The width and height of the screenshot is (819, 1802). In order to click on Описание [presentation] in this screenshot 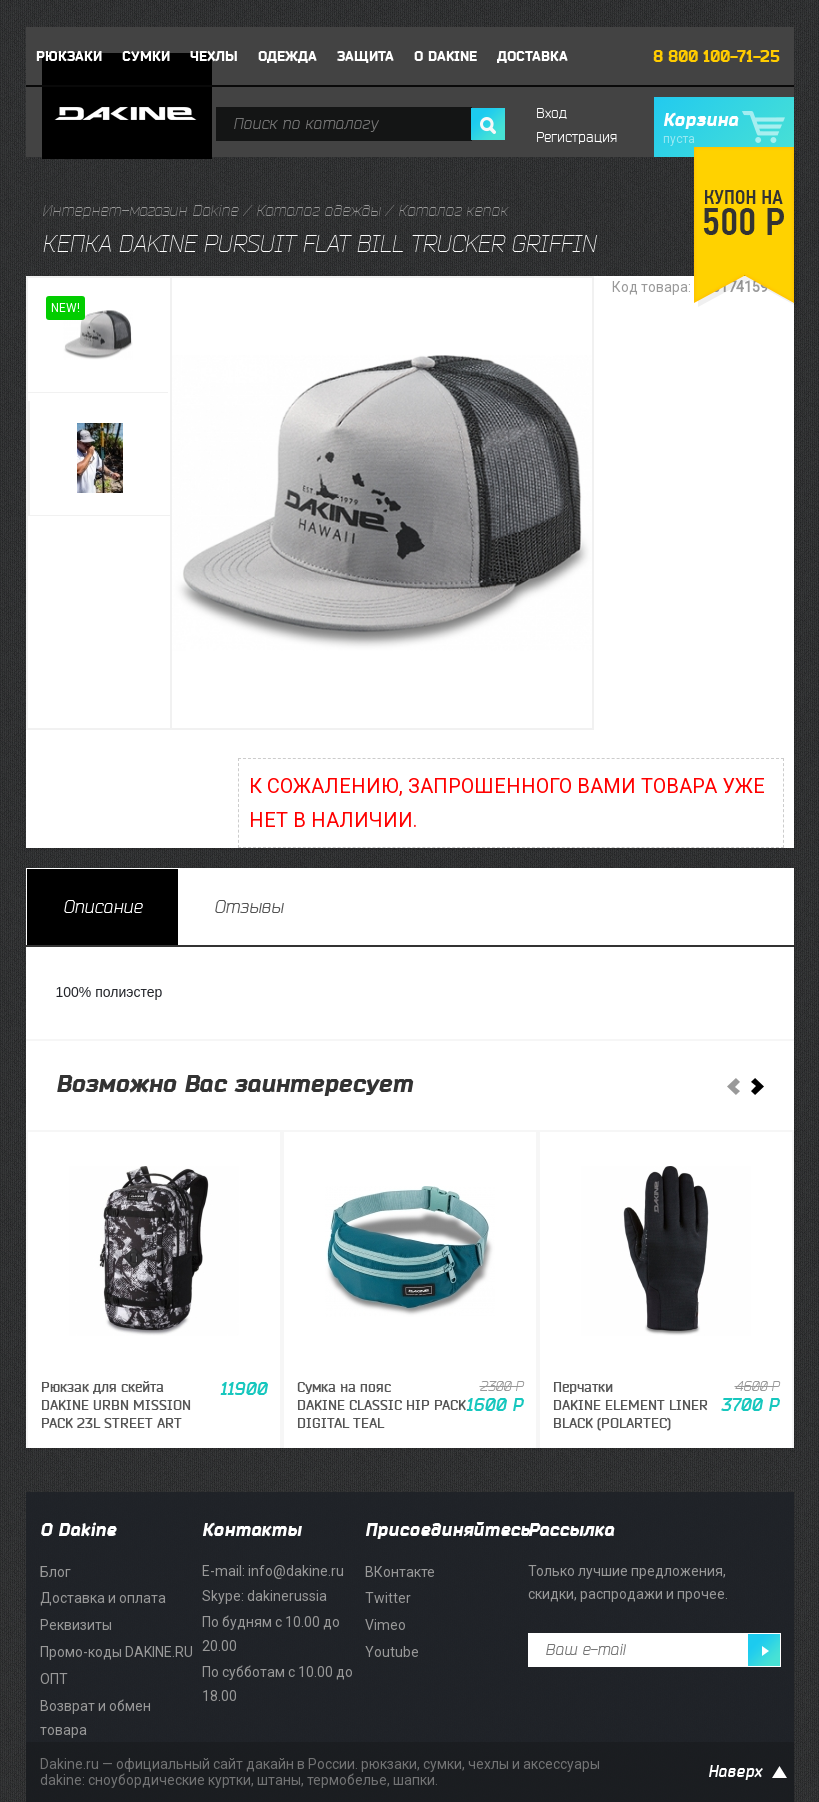, I will do `click(102, 907)`.